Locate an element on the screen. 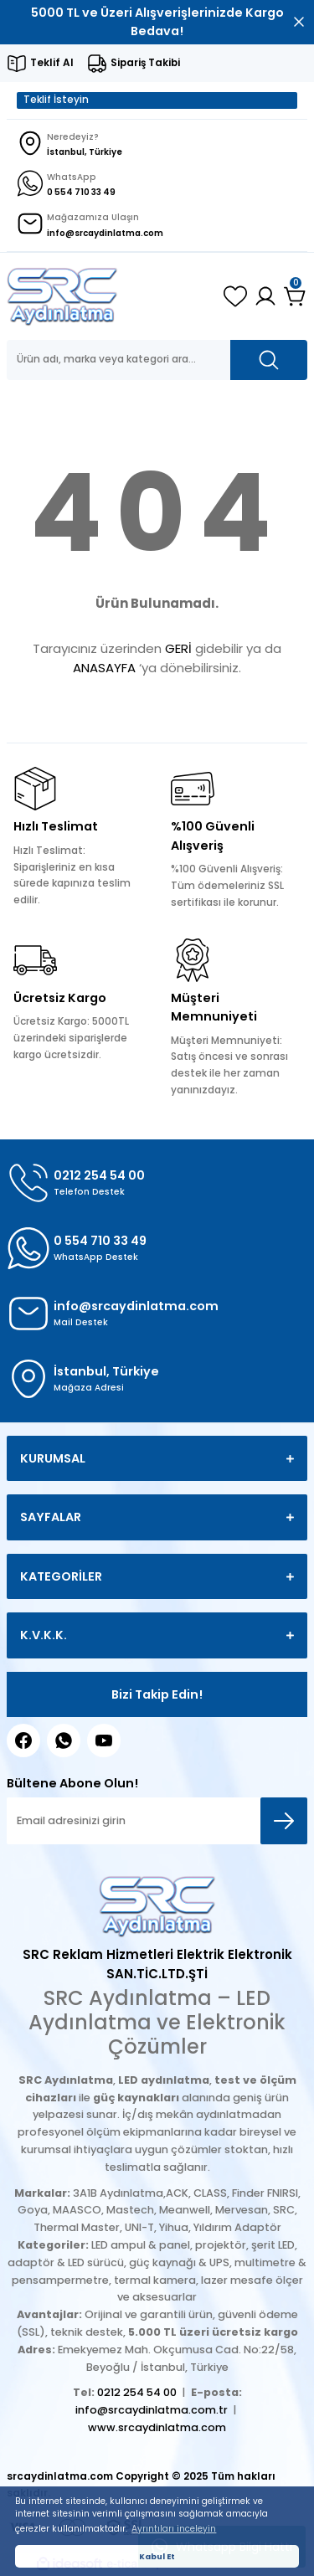 Image resolution: width=314 pixels, height=2576 pixels. [Submit] is located at coordinates (283, 1820).